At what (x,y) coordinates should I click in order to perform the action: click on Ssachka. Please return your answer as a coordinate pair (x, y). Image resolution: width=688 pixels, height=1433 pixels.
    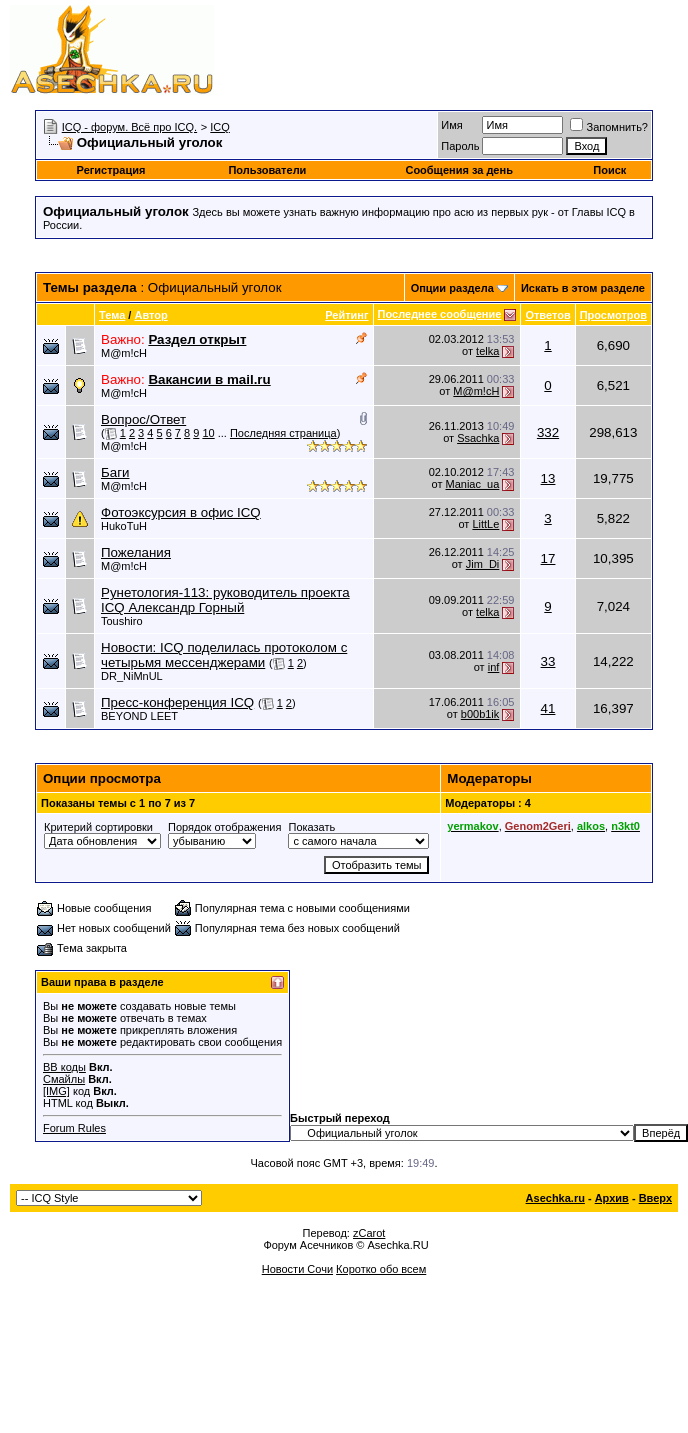
    Looking at the image, I should click on (478, 438).